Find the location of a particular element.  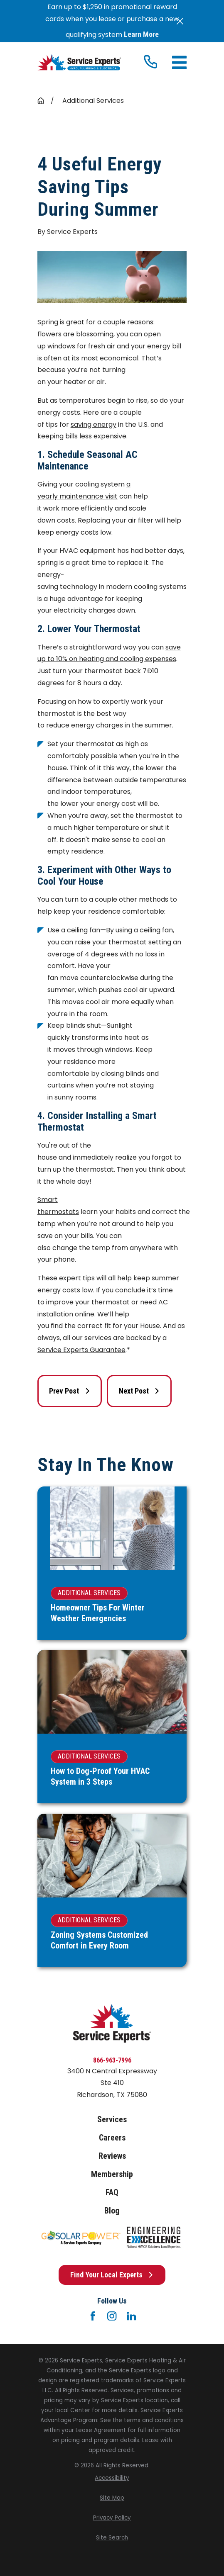

uarantee is located at coordinates (110, 1350).